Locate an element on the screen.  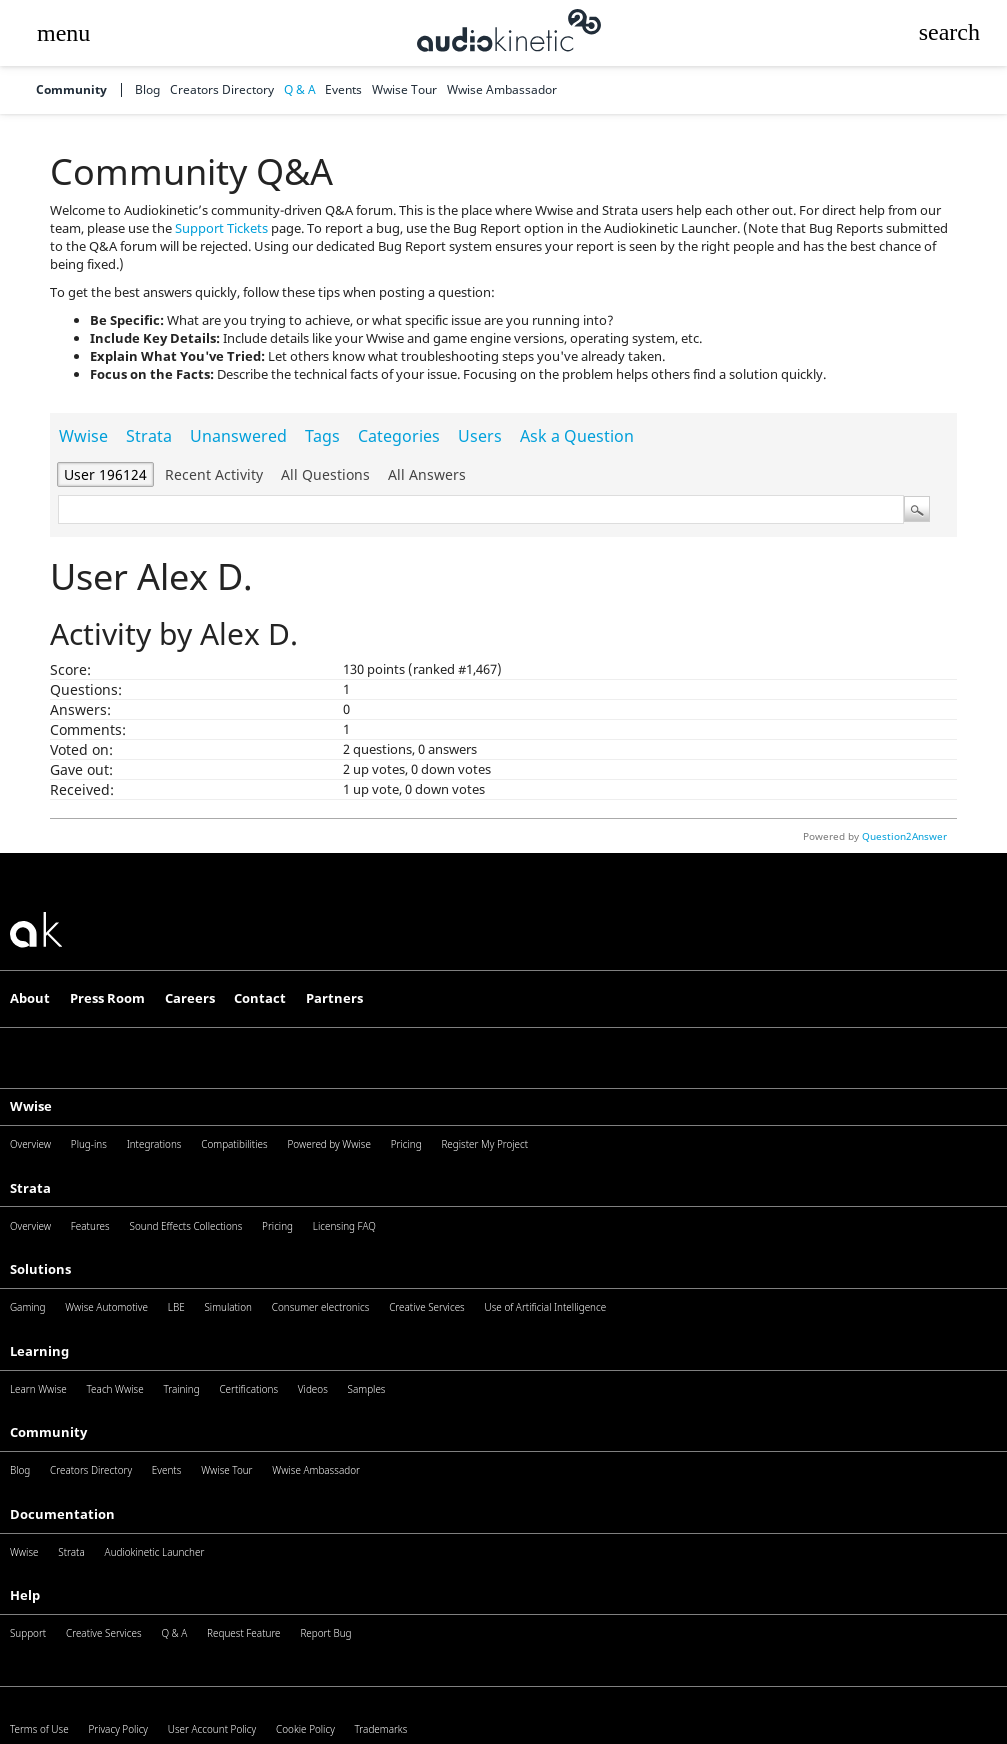
Unanswered is located at coordinates (238, 436).